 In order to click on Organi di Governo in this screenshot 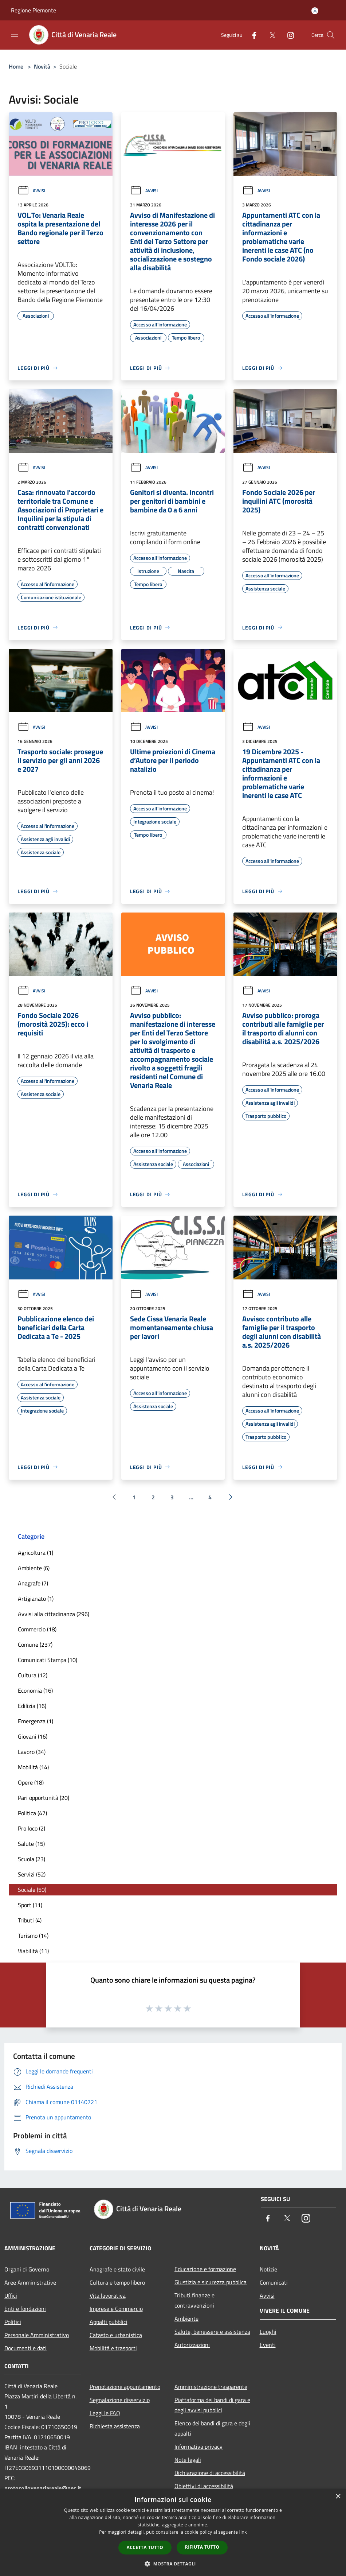, I will do `click(26, 2269)`.